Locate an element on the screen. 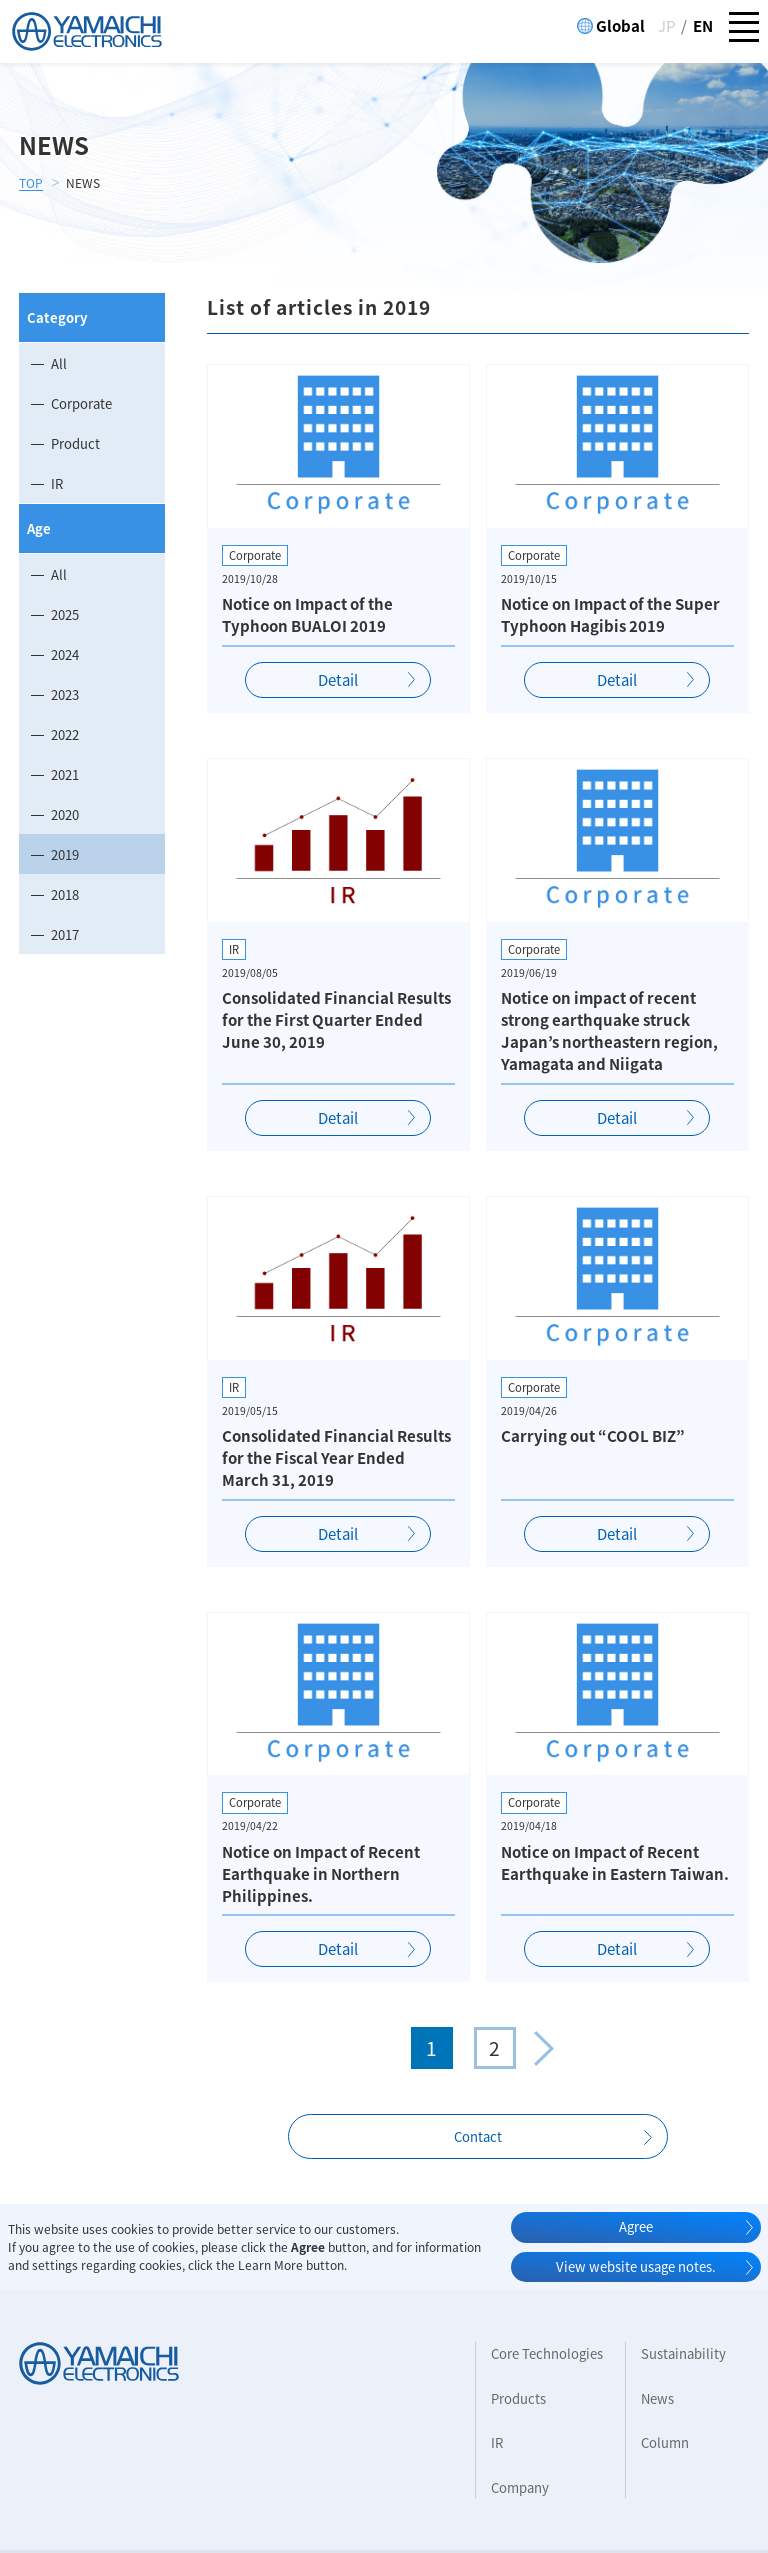  Category is located at coordinates (57, 317).